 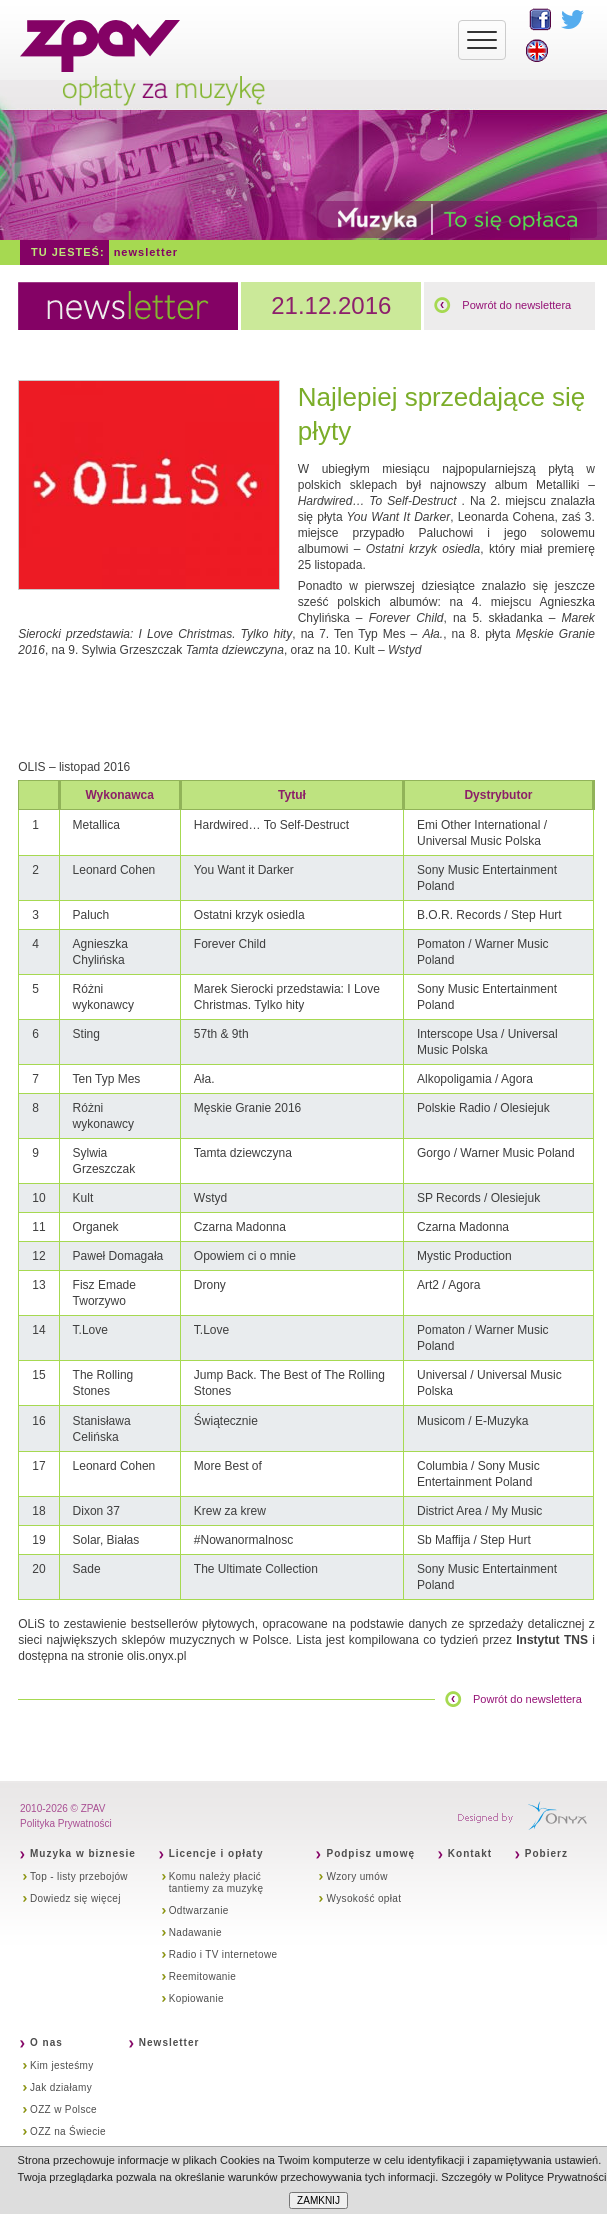 I want to click on Dowiedz się więcej, so click(x=75, y=1898).